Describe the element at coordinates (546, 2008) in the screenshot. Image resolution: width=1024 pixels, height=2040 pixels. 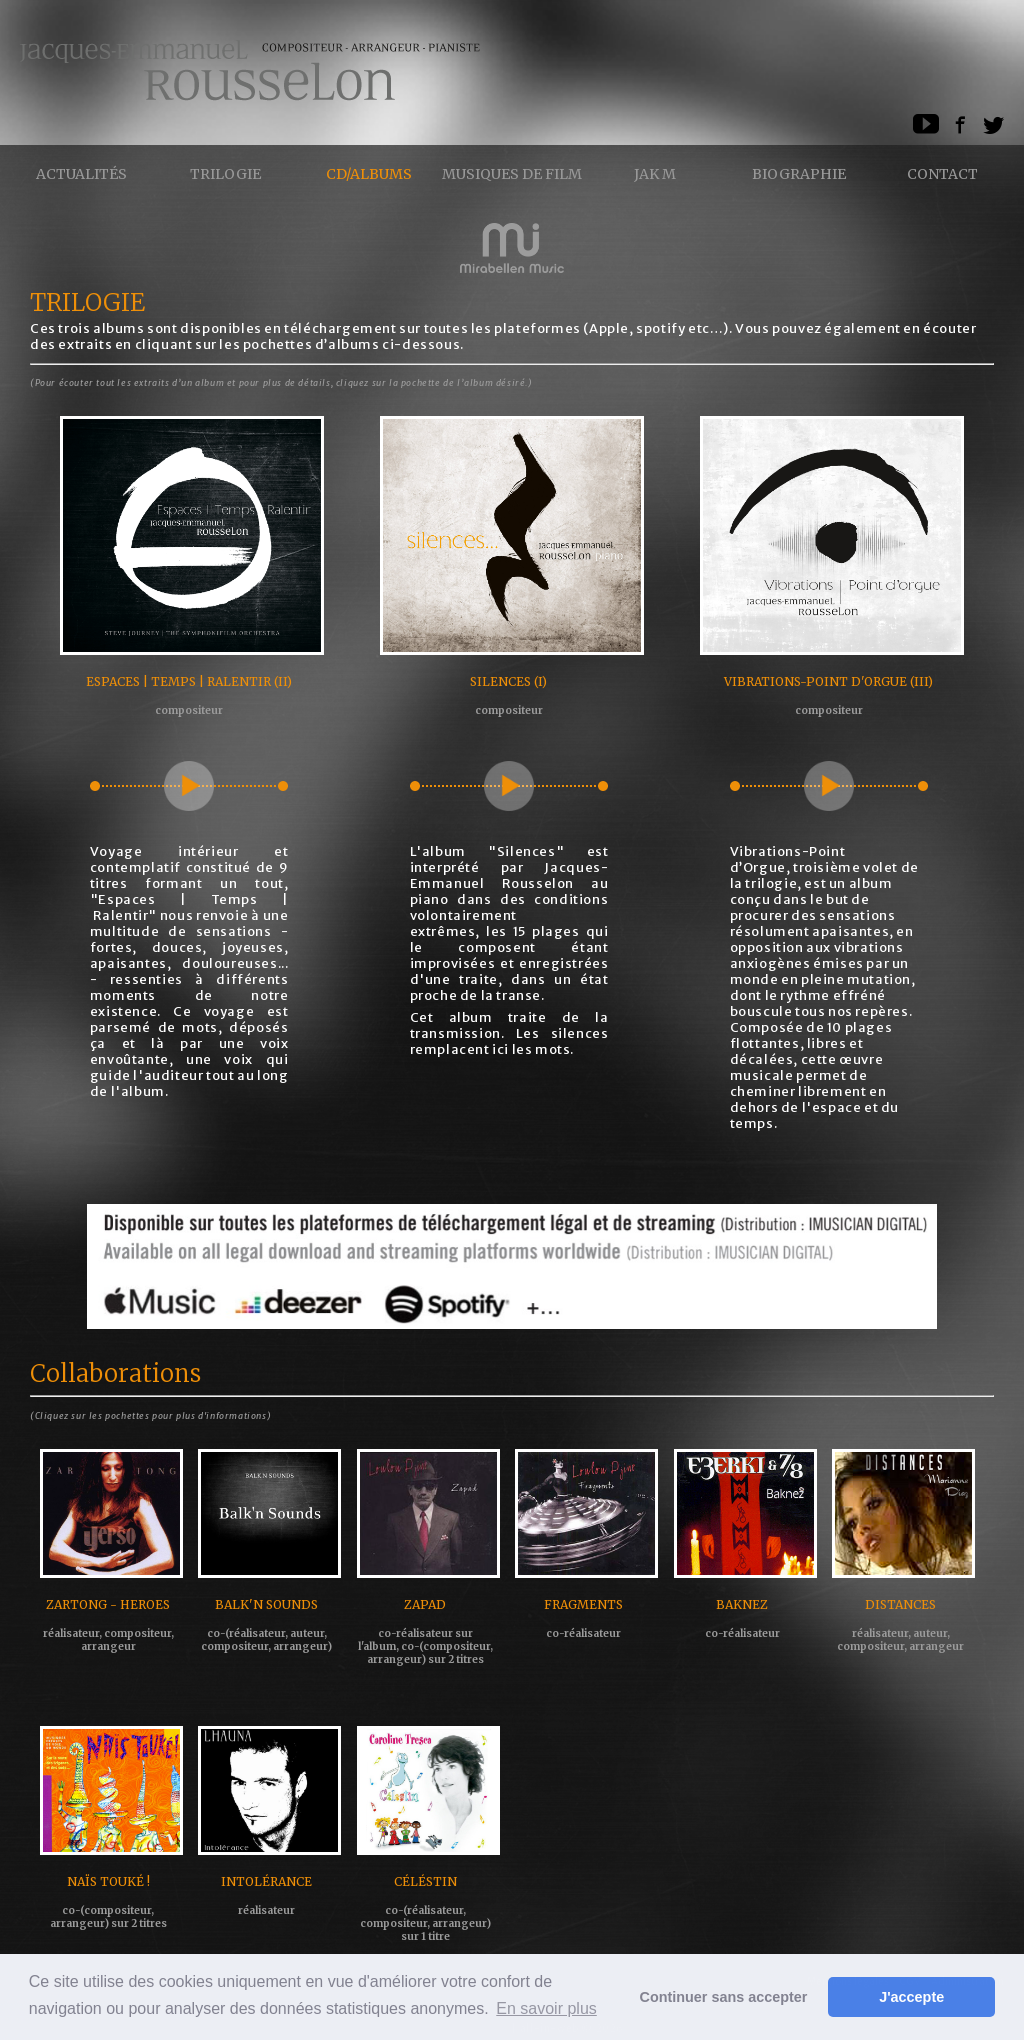
I see `En savoir plus [button]` at that location.